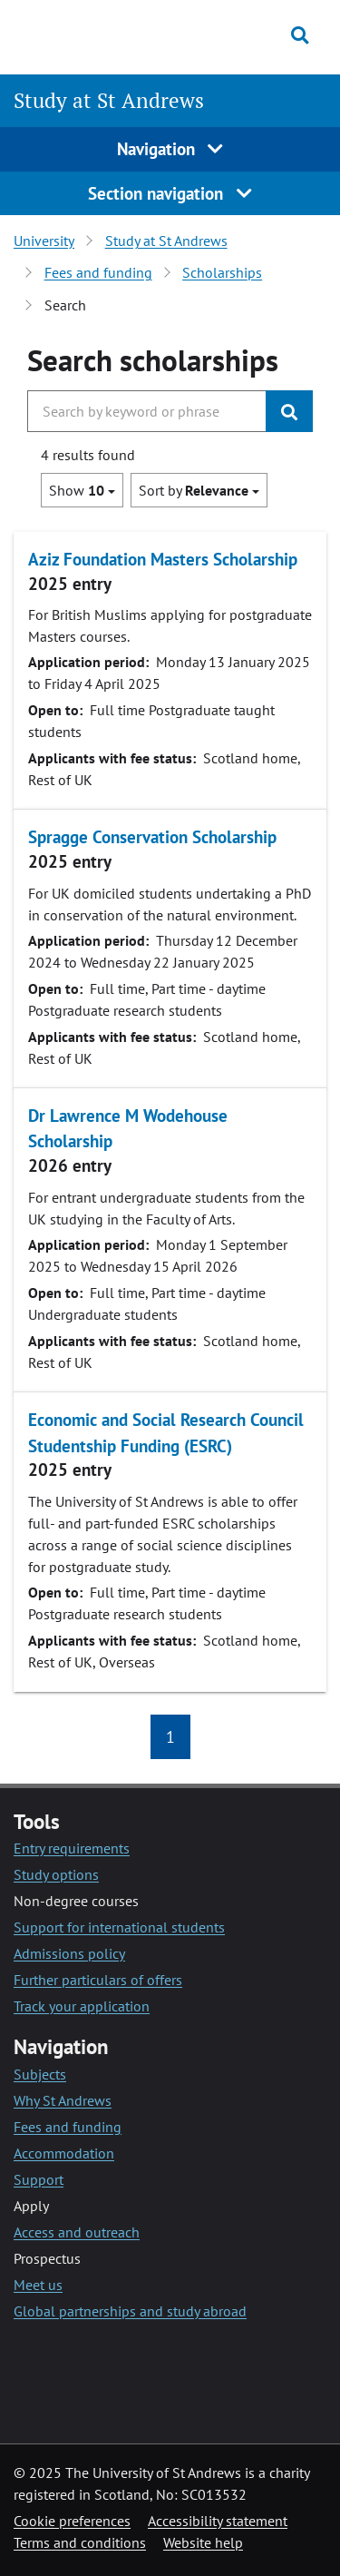 This screenshot has width=340, height=2576. What do you see at coordinates (98, 272) in the screenshot?
I see `Fees and funding` at bounding box center [98, 272].